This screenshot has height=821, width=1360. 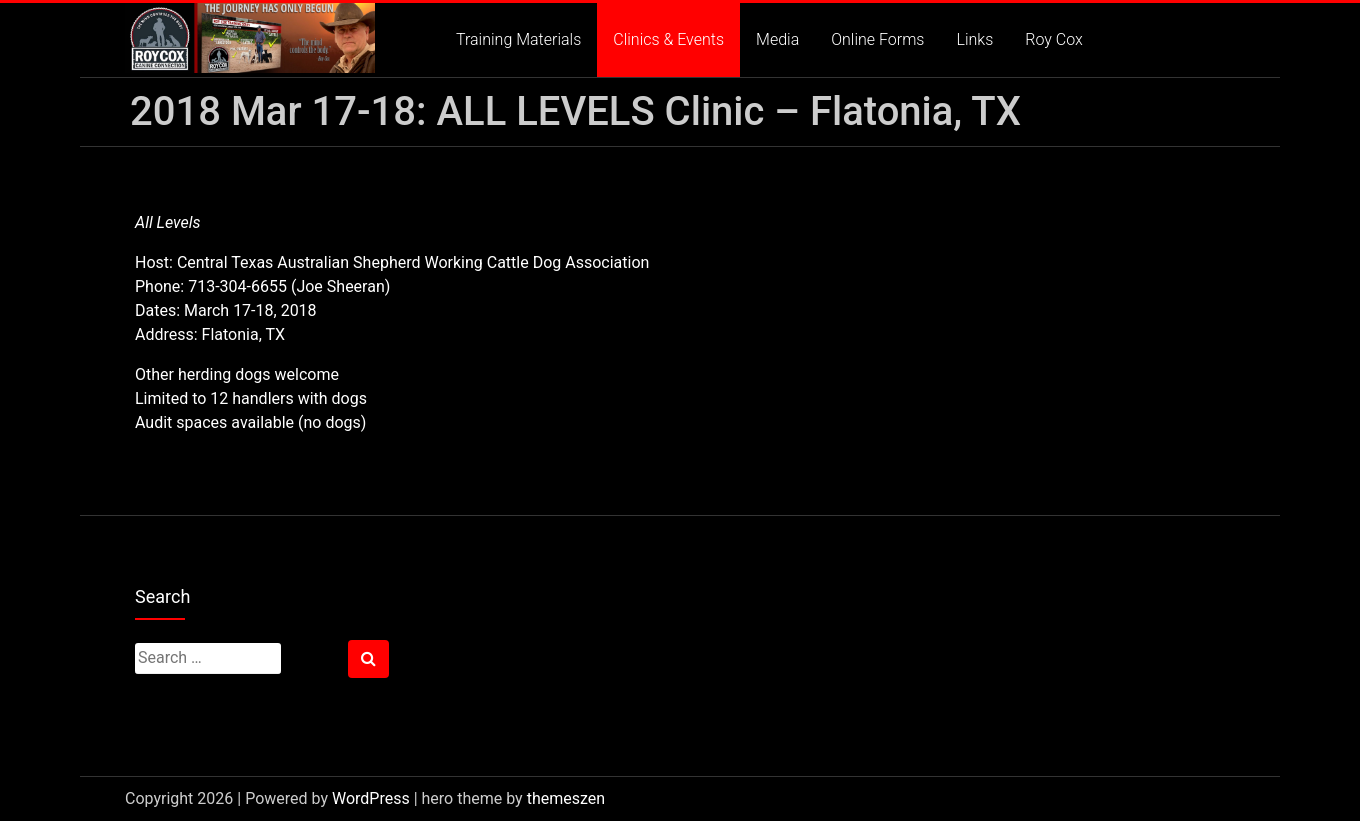 I want to click on Links, so click(x=974, y=39).